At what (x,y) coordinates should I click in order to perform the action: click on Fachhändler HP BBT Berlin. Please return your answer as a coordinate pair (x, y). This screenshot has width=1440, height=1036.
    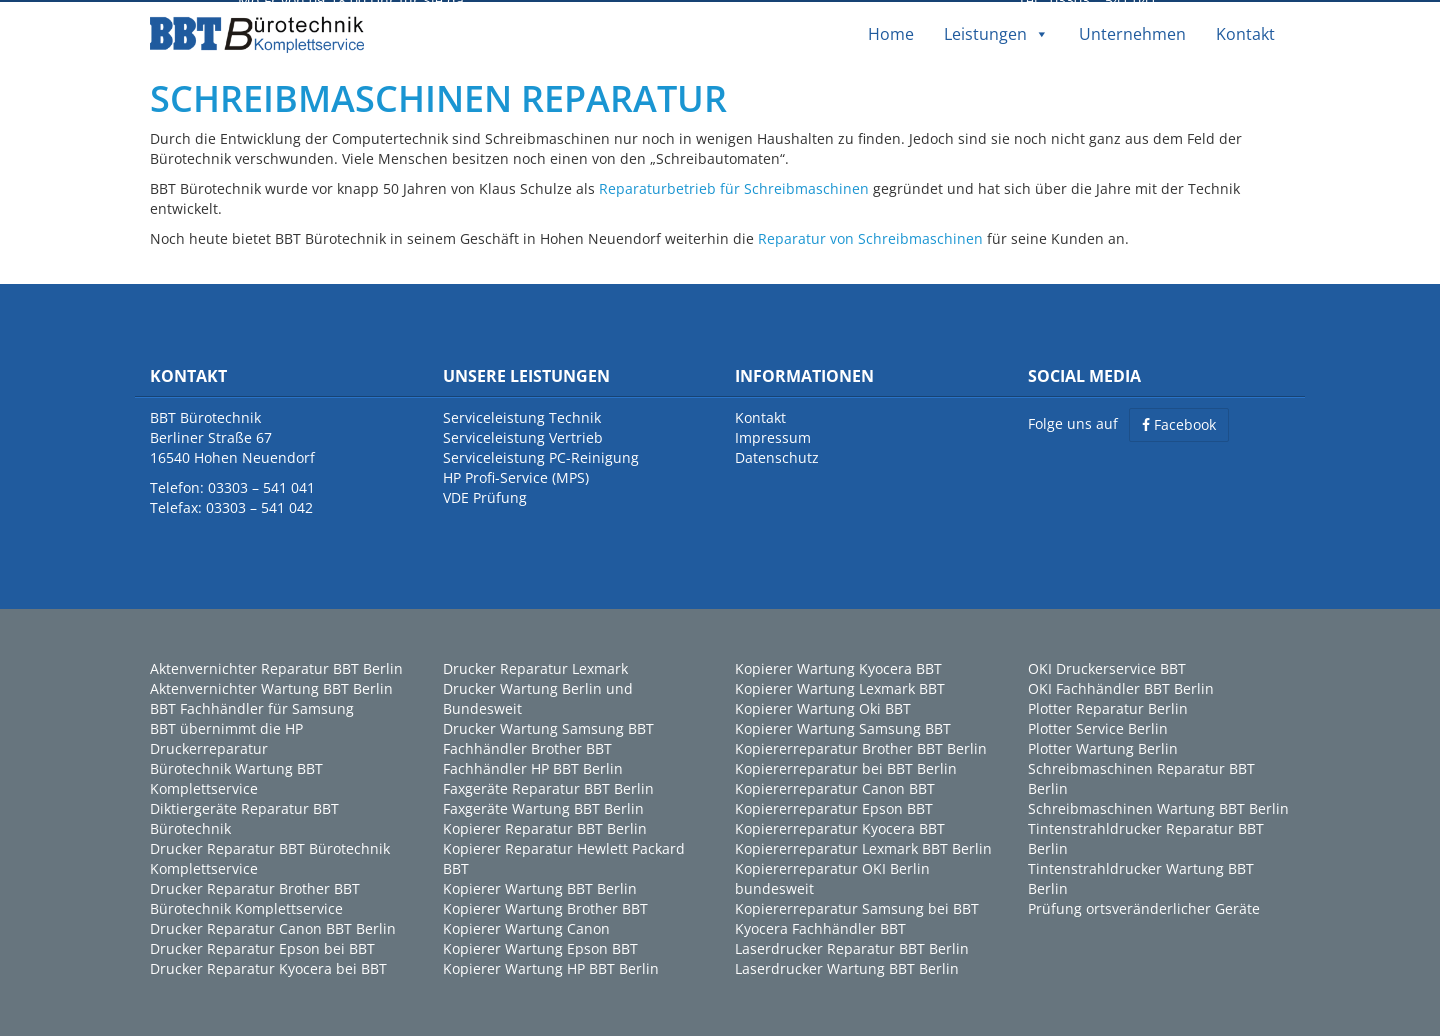
    Looking at the image, I should click on (533, 765).